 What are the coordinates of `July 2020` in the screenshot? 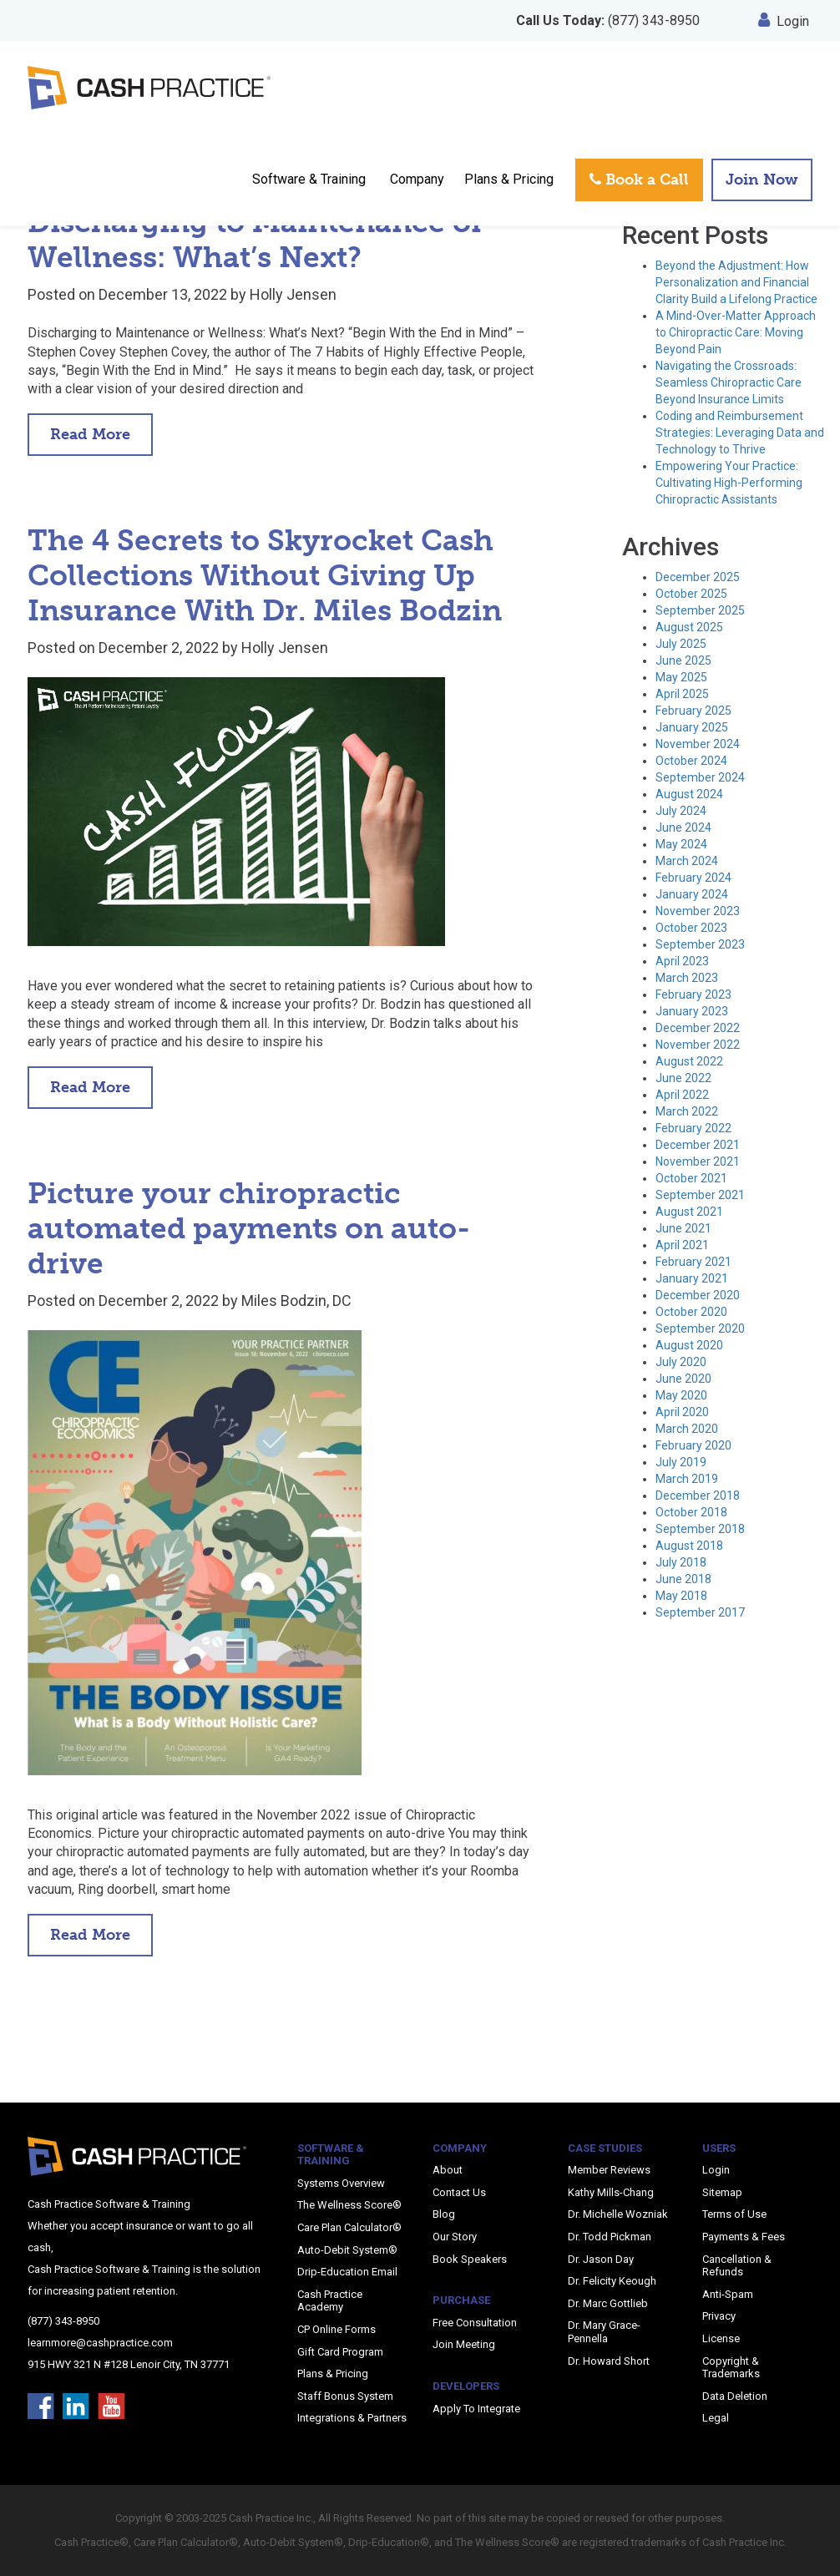 It's located at (680, 1362).